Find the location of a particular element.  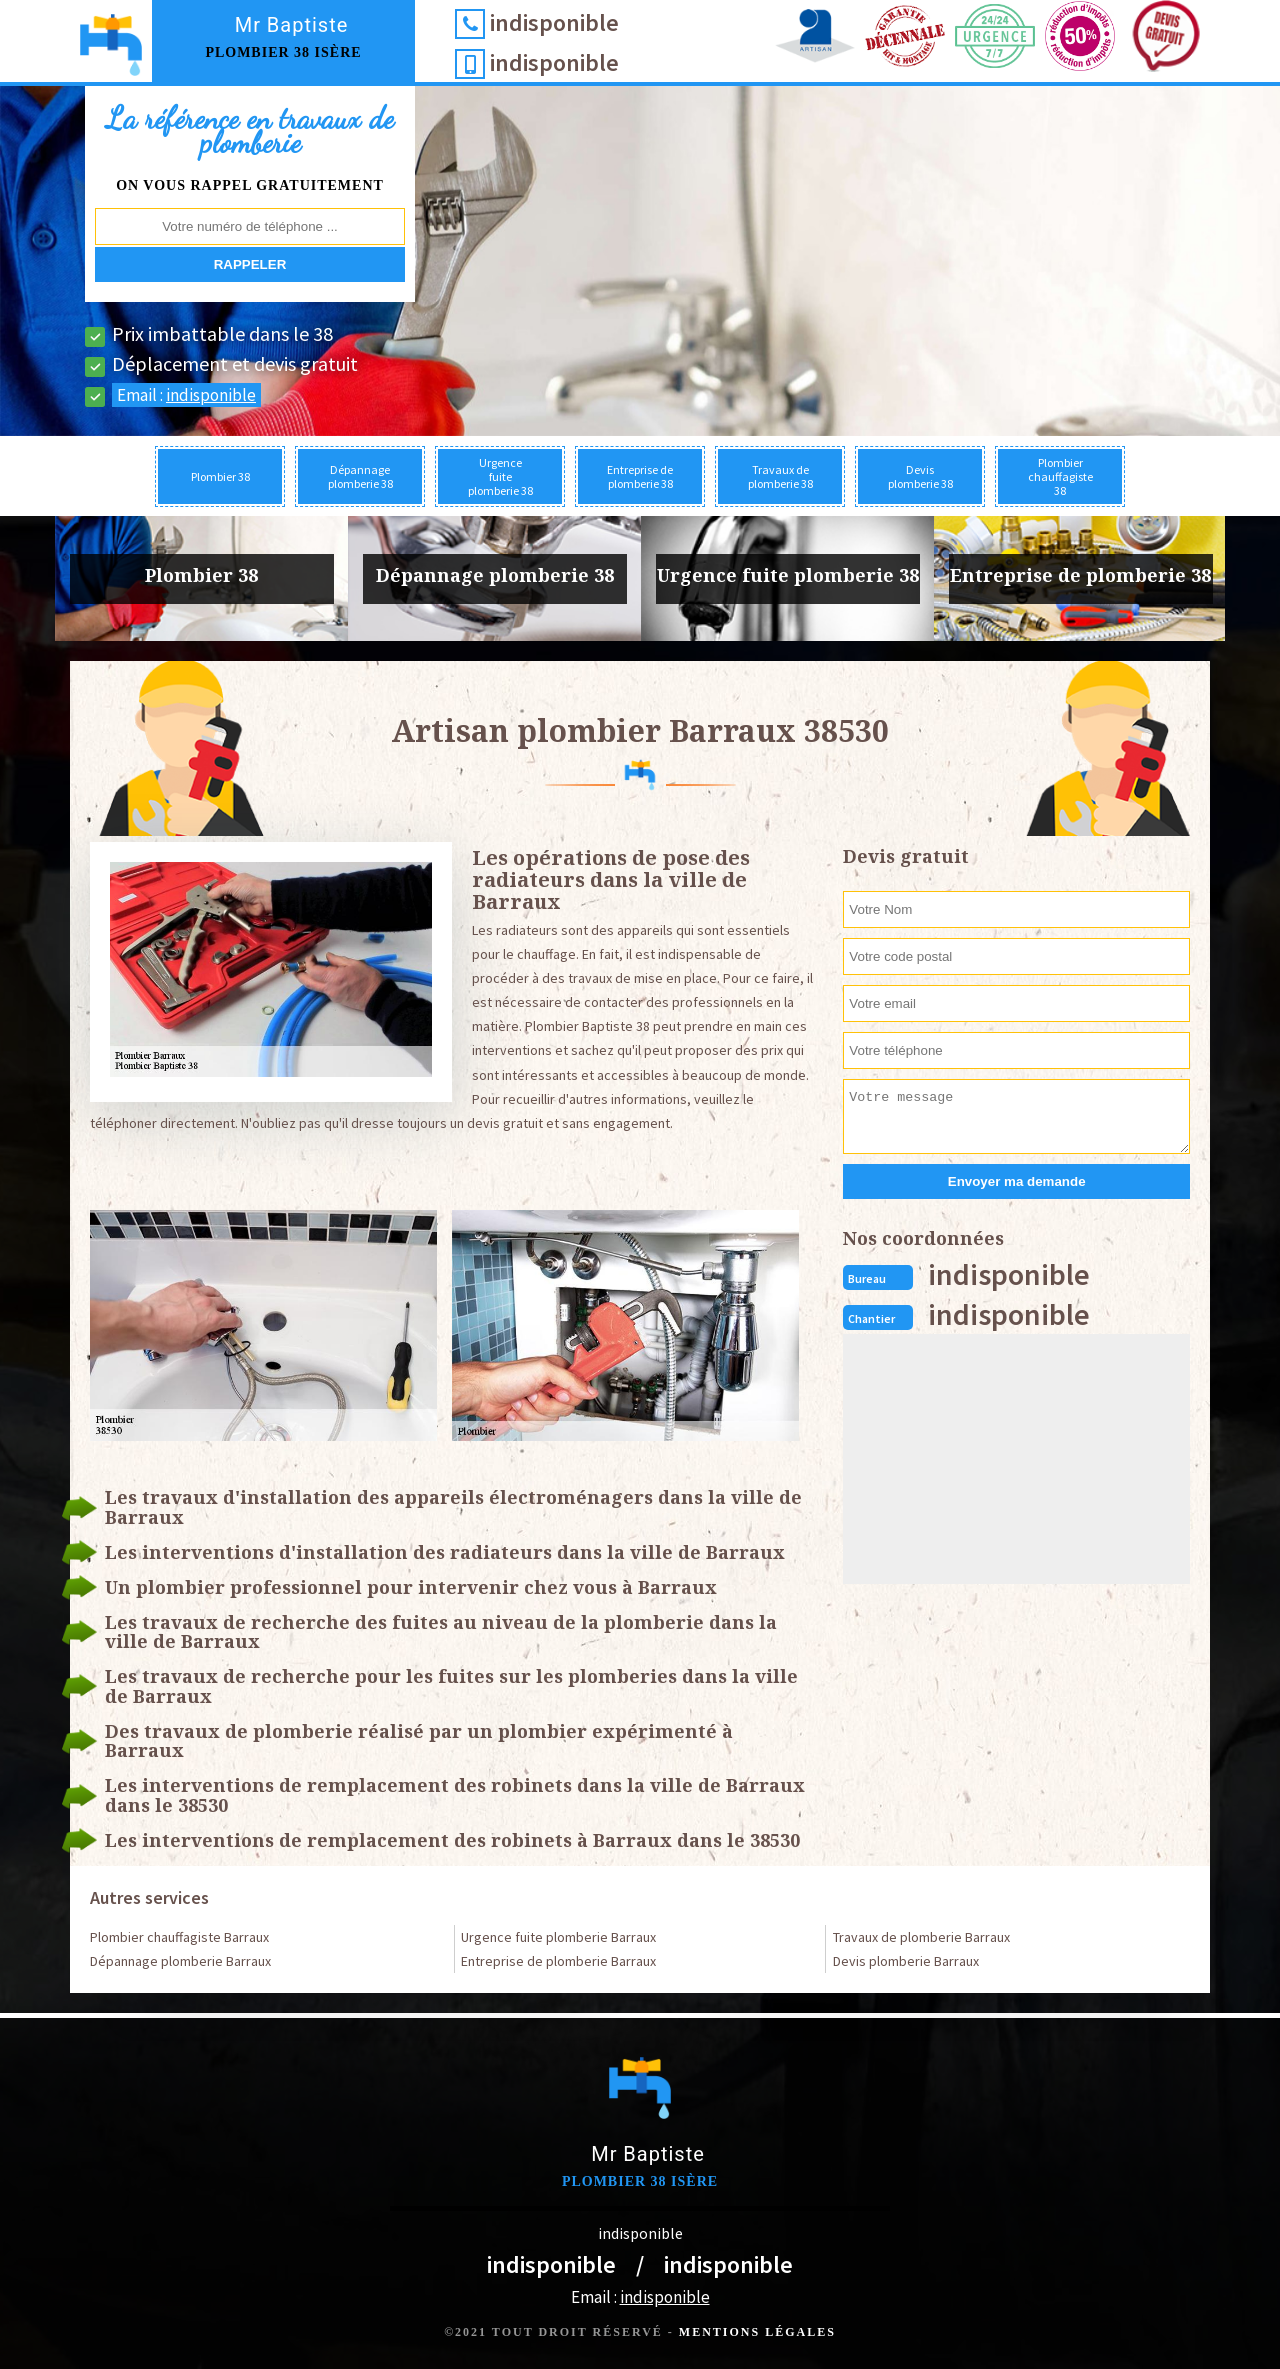

Devis plomberie Barraux is located at coordinates (906, 1961).